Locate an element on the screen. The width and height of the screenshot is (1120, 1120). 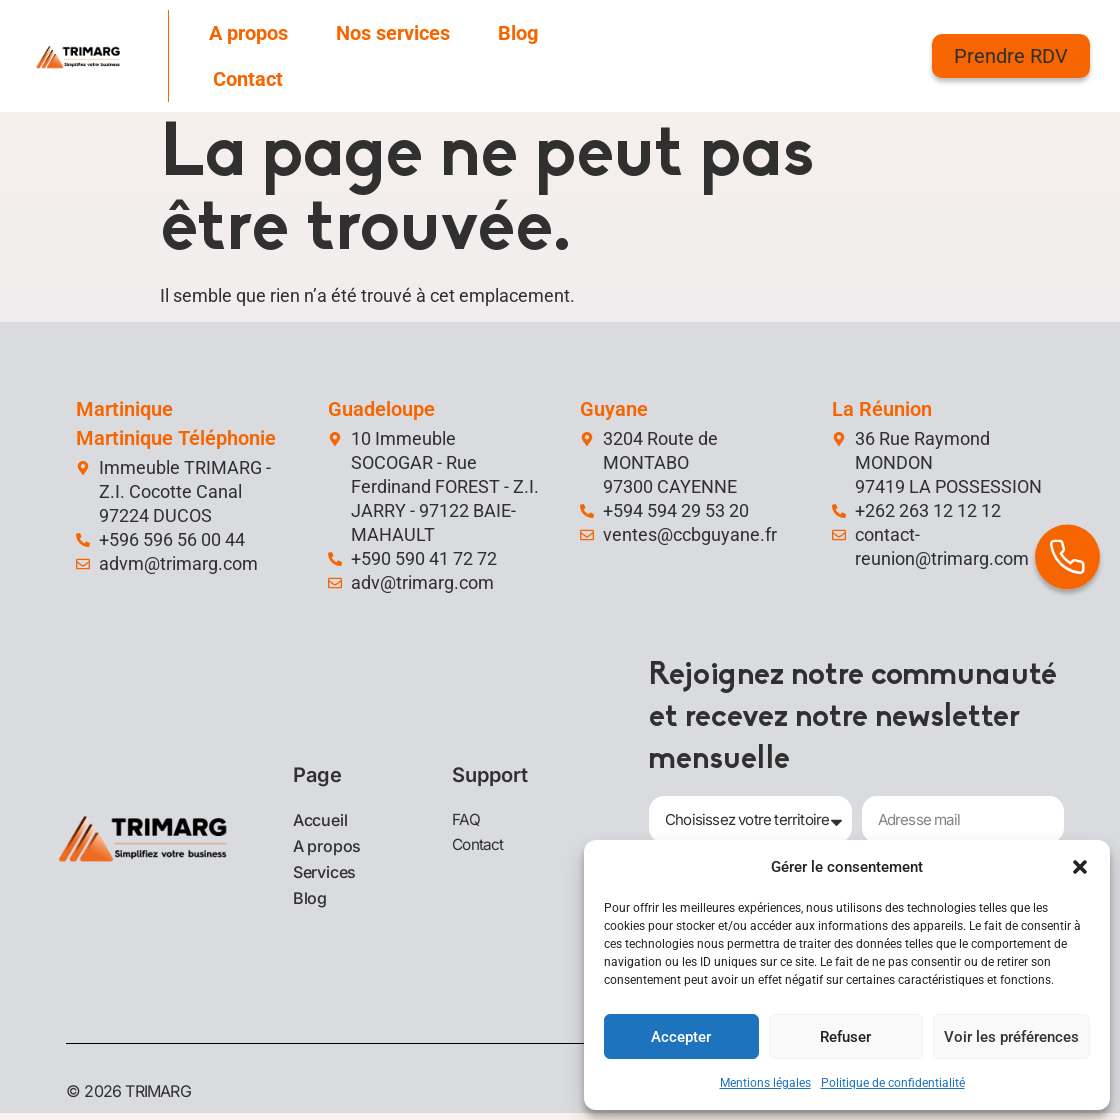
Services is located at coordinates (324, 875).